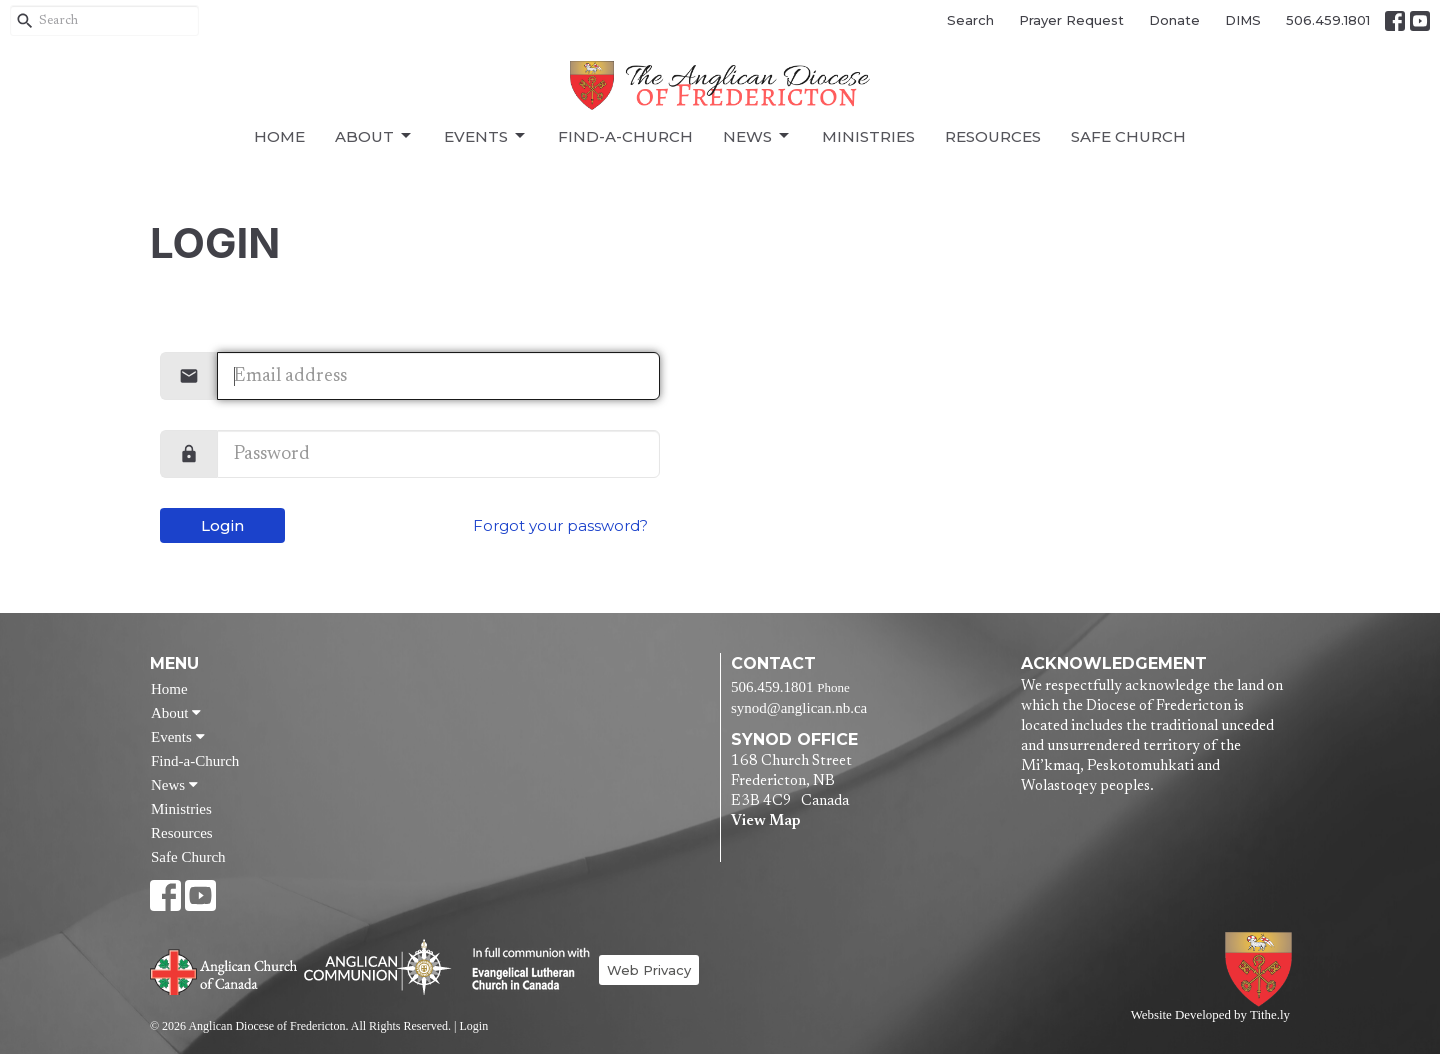 This screenshot has width=1440, height=1054. Describe the element at coordinates (993, 136) in the screenshot. I see `Resources` at that location.